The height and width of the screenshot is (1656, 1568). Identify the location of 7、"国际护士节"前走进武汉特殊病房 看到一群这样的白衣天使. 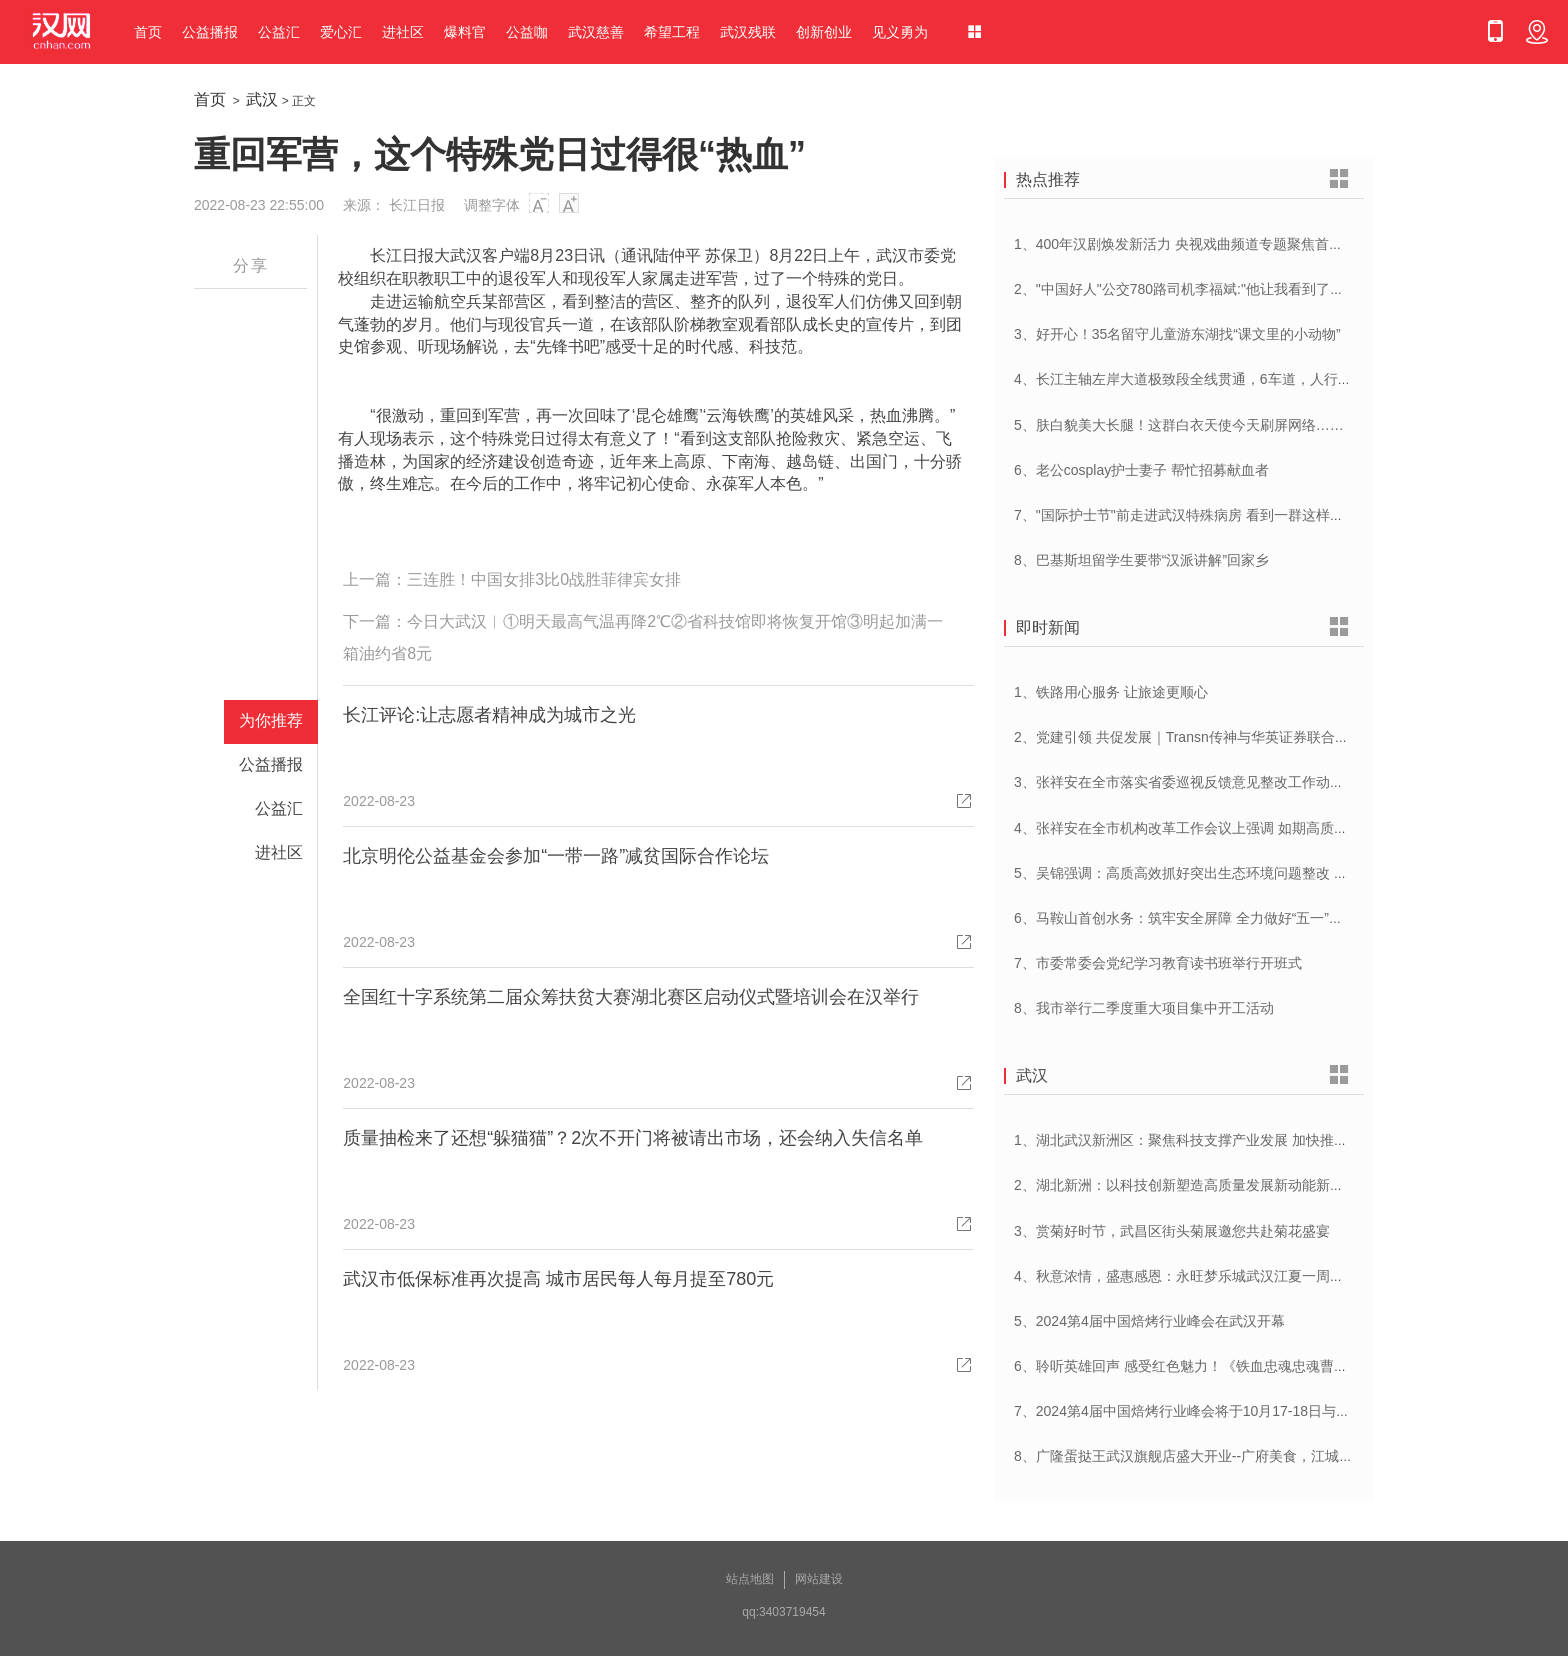
(1207, 515).